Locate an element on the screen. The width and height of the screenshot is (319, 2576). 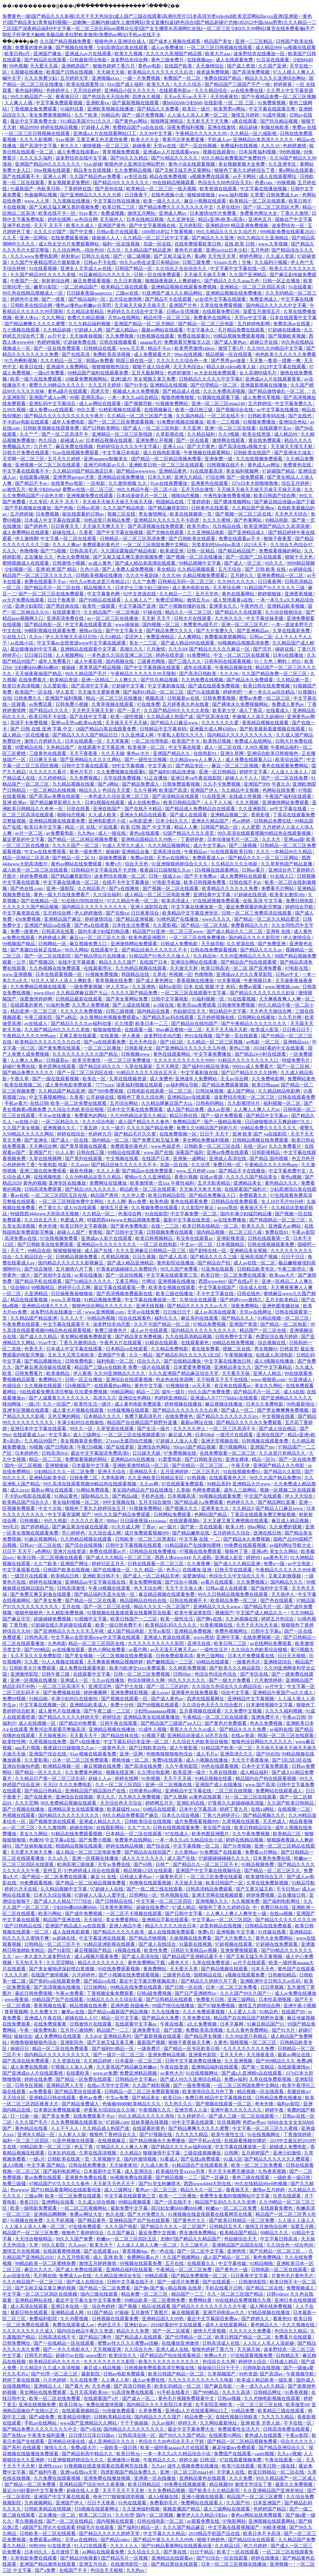
日韩高清免费观看 is located at coordinates (43, 1189).